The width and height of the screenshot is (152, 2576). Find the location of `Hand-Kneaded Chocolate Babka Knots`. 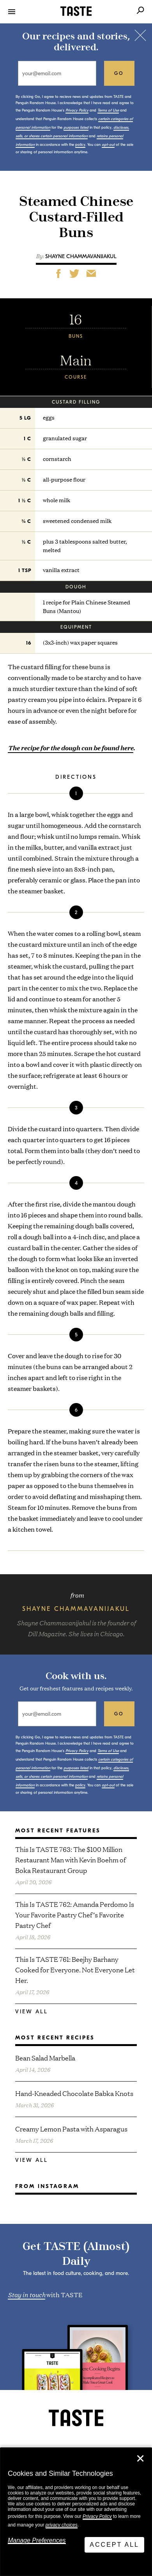

Hand-Kneaded Chocolate Babka Knots is located at coordinates (74, 2093).